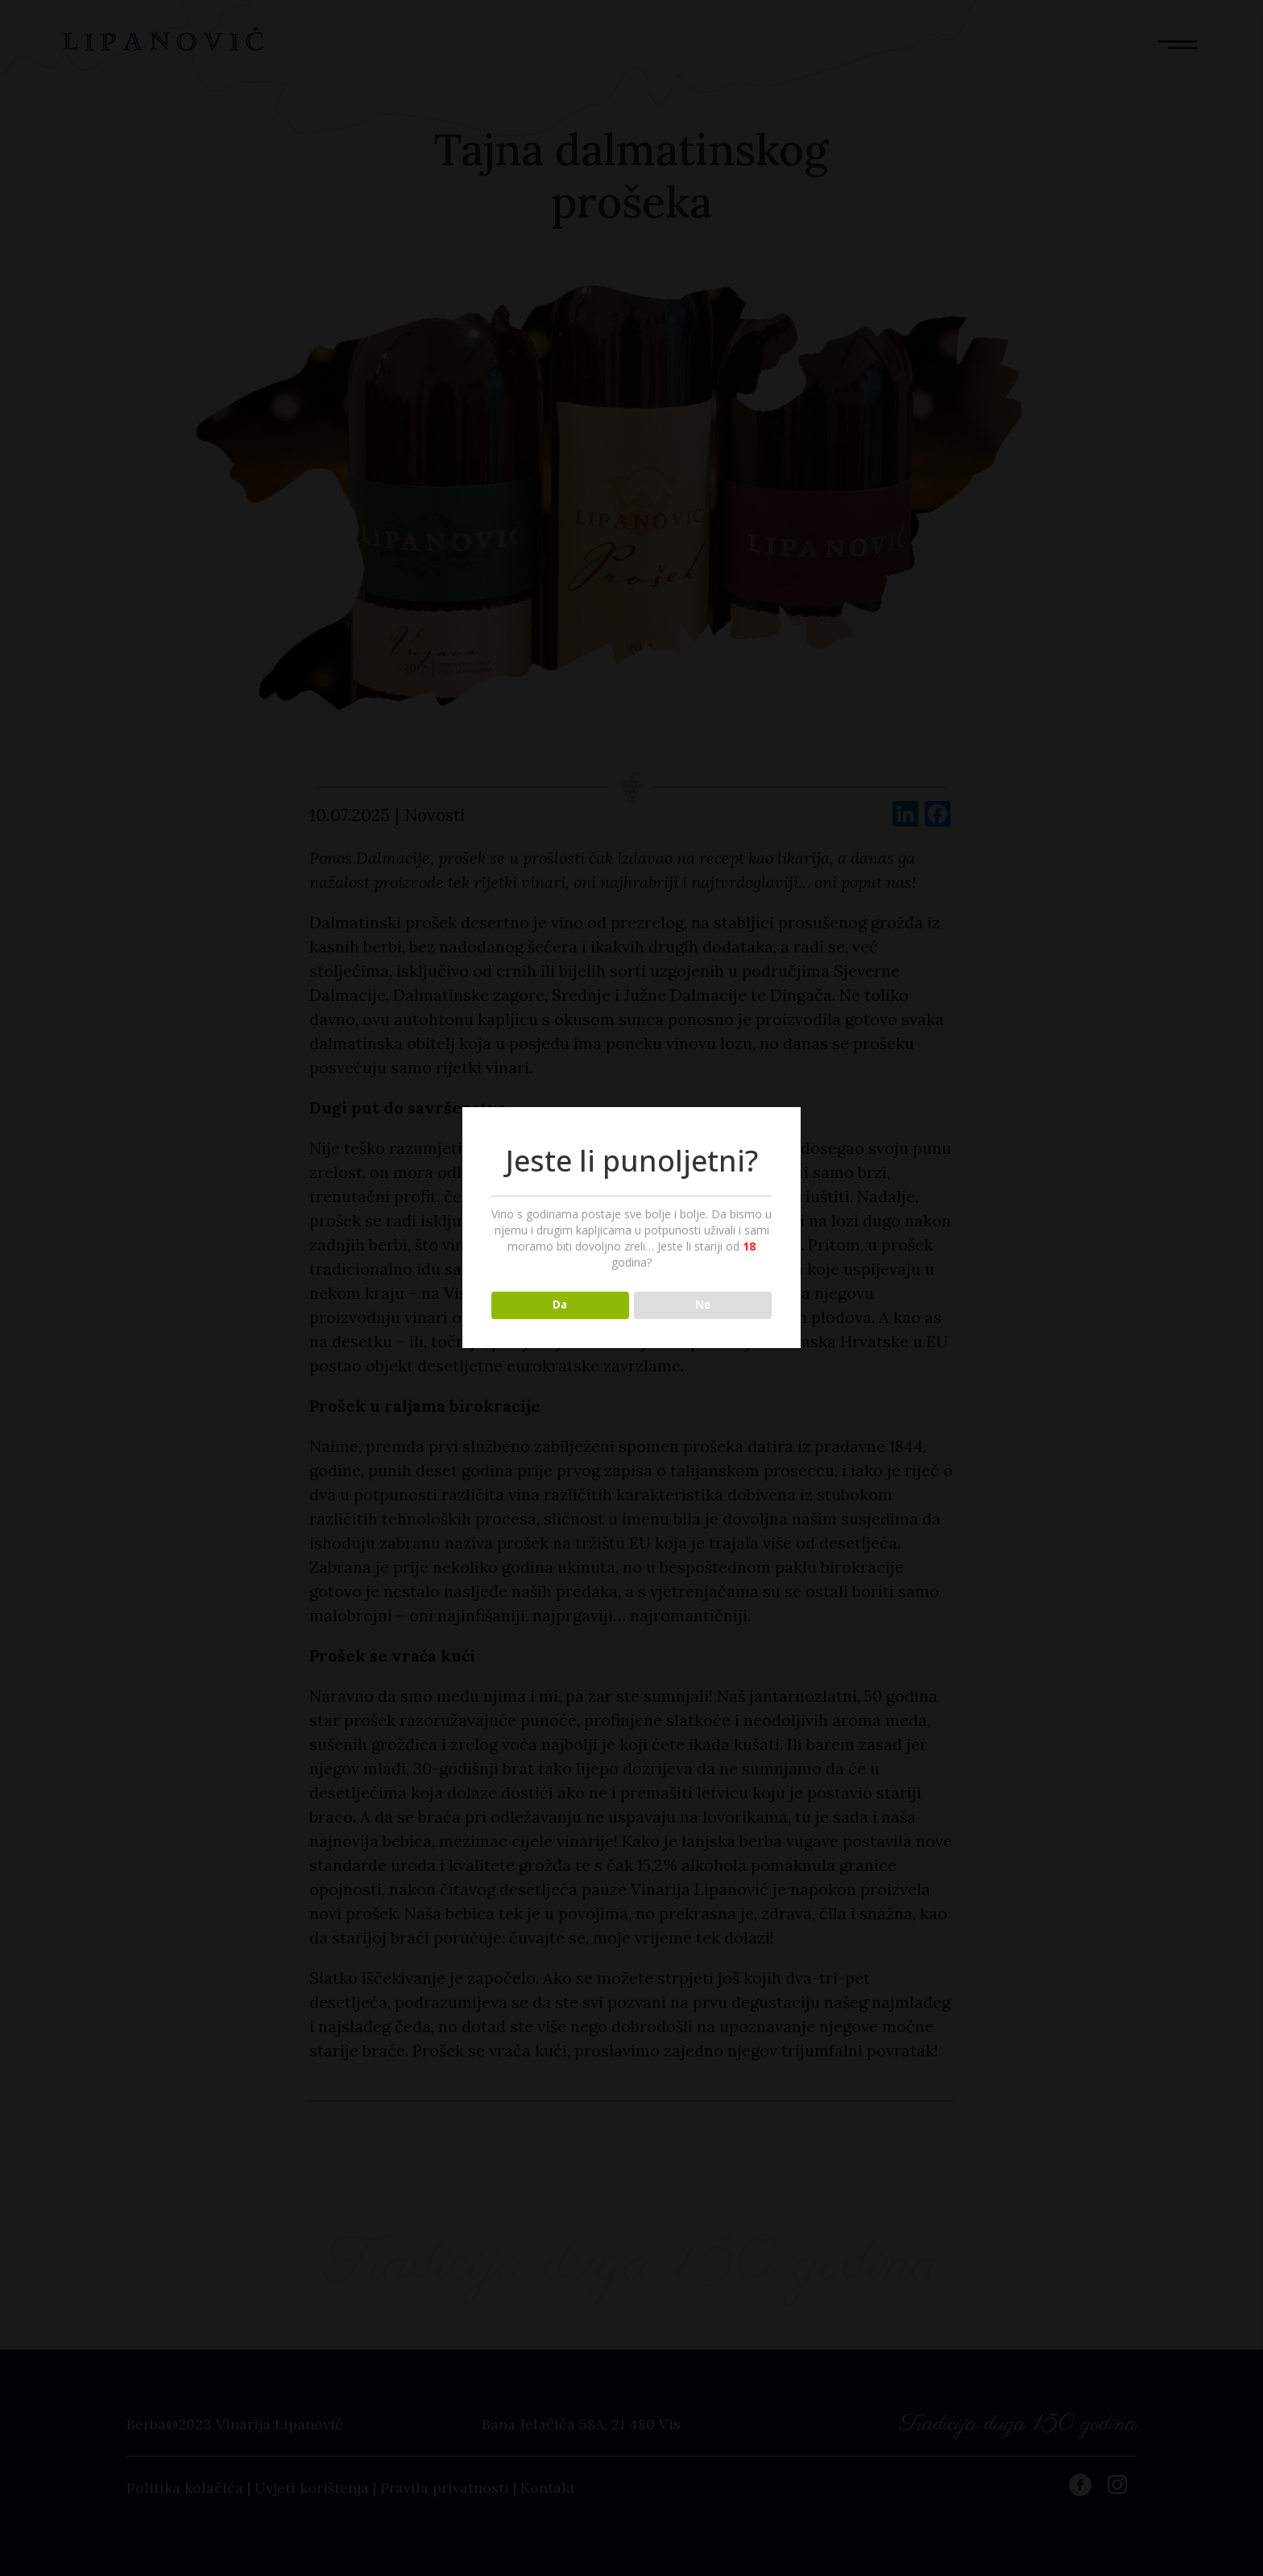 This screenshot has width=1263, height=2576. I want to click on Da, so click(560, 1304).